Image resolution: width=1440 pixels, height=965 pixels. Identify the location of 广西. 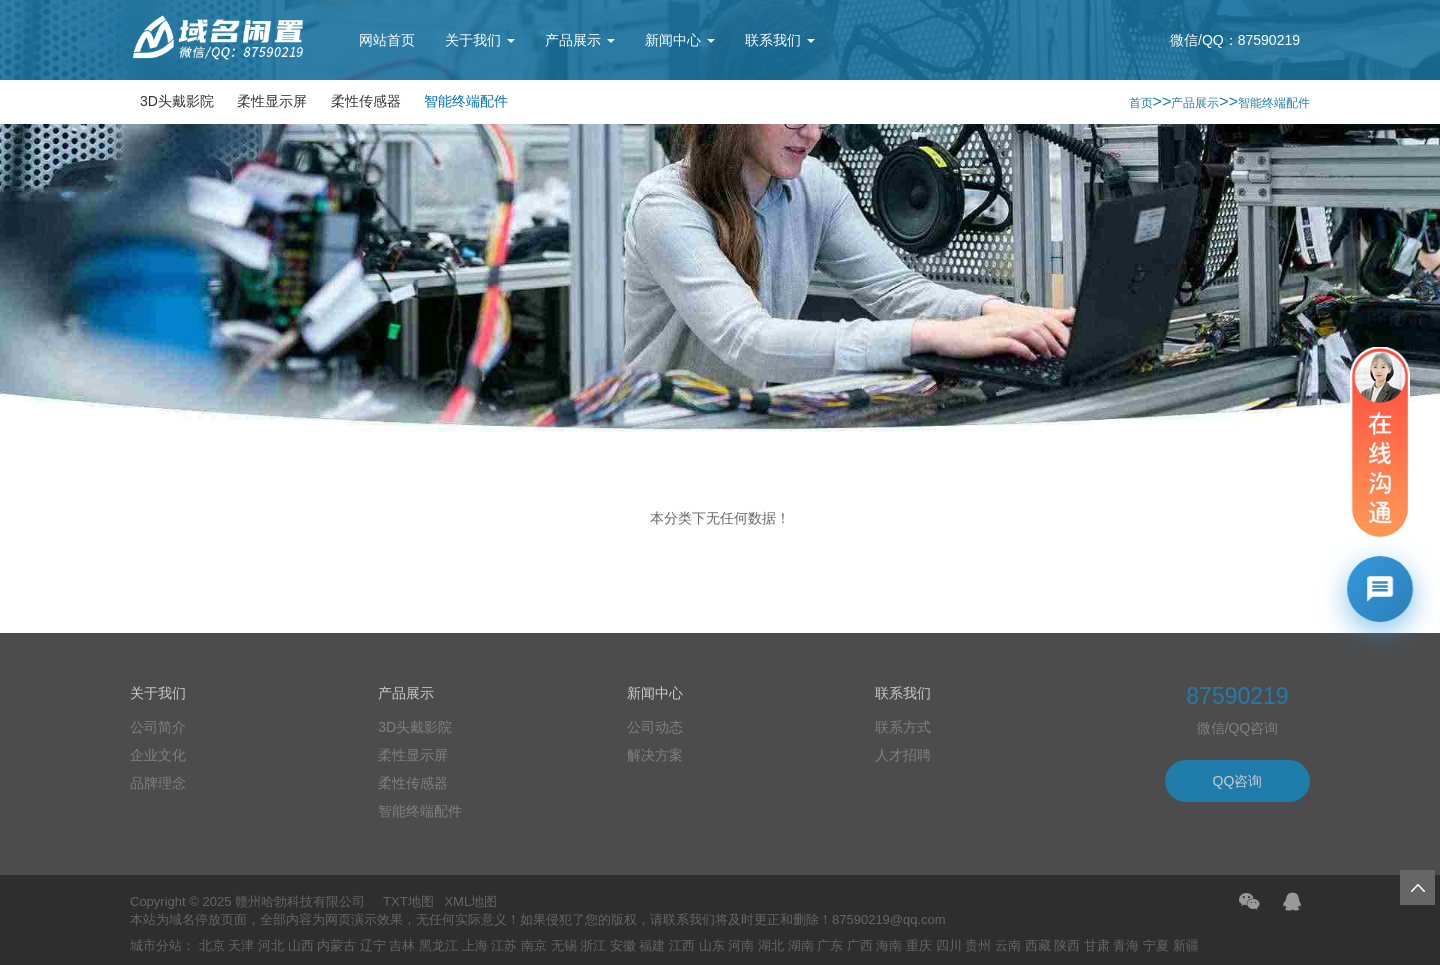
(860, 945).